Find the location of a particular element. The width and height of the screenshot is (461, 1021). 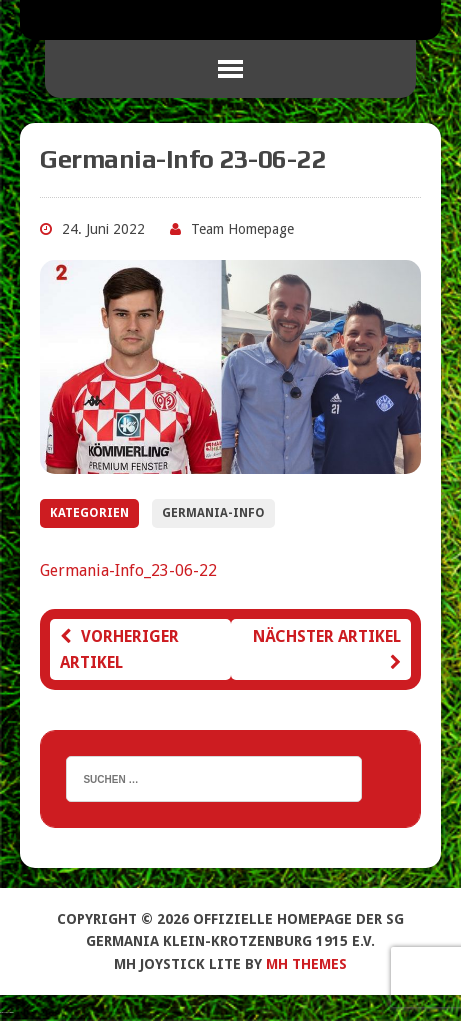

Germania-Info_23-06-22 is located at coordinates (128, 570).